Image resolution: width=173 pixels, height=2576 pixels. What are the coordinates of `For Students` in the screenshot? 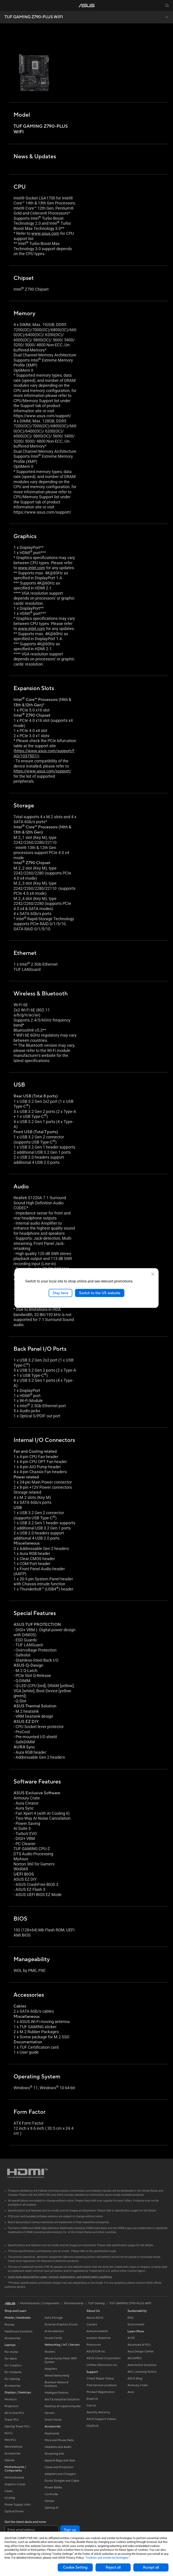 It's located at (13, 2372).